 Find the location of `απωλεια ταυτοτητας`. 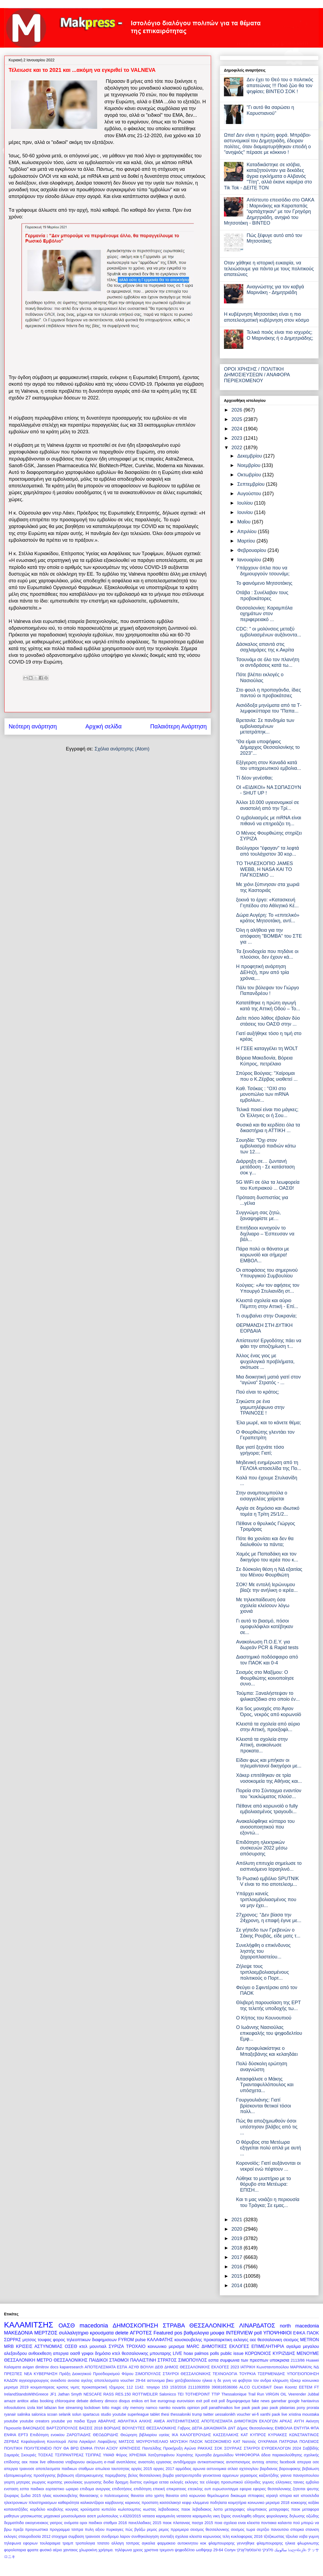

απωλεια ταυτοτητας is located at coordinates (112, 2469).